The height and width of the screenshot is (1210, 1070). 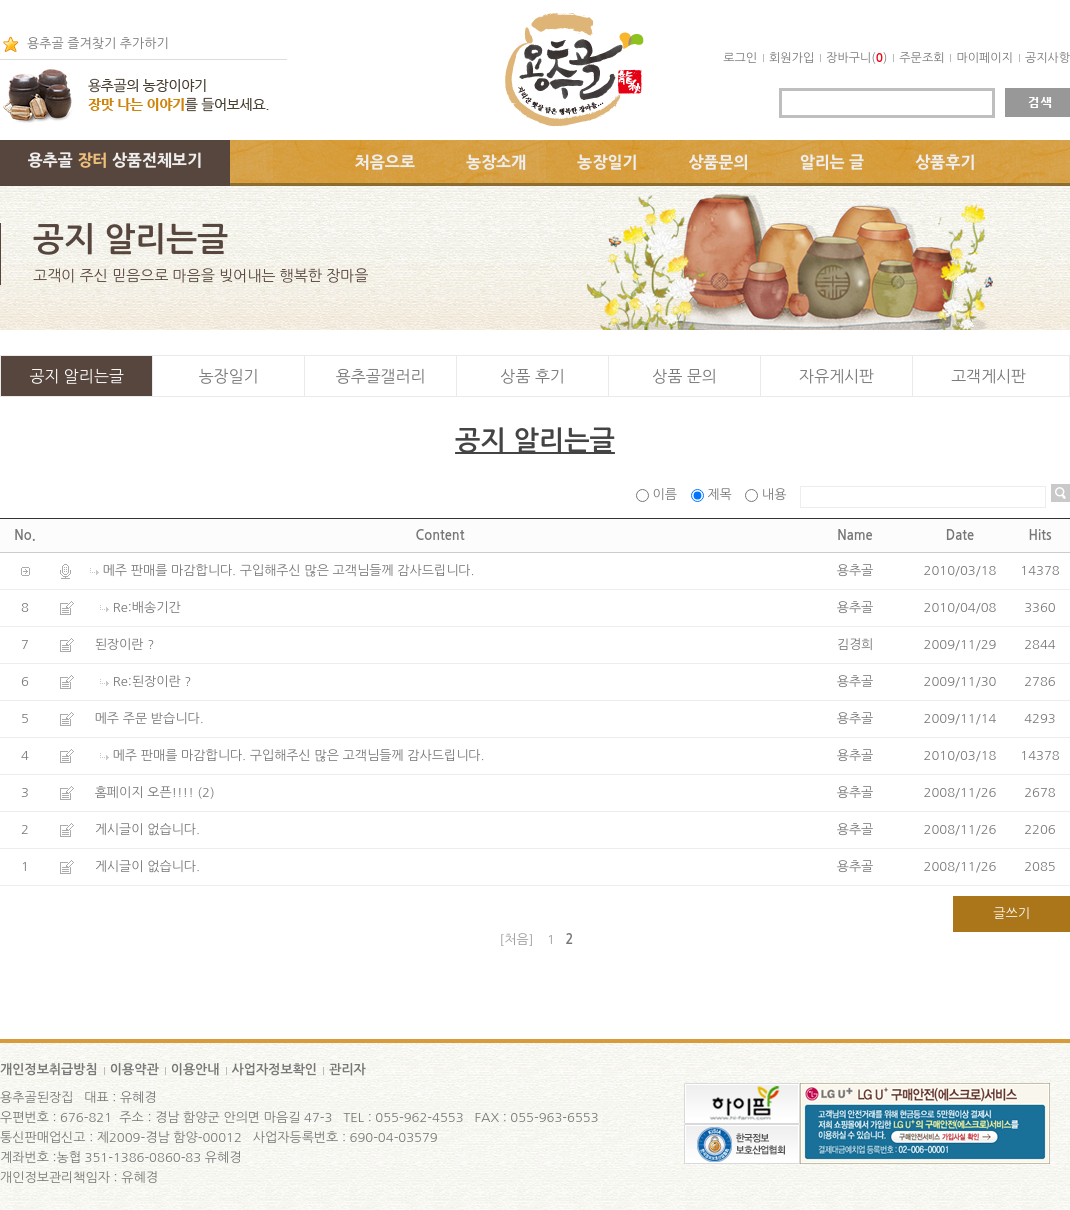 I want to click on 개인정보취급방침, so click(x=49, y=1069).